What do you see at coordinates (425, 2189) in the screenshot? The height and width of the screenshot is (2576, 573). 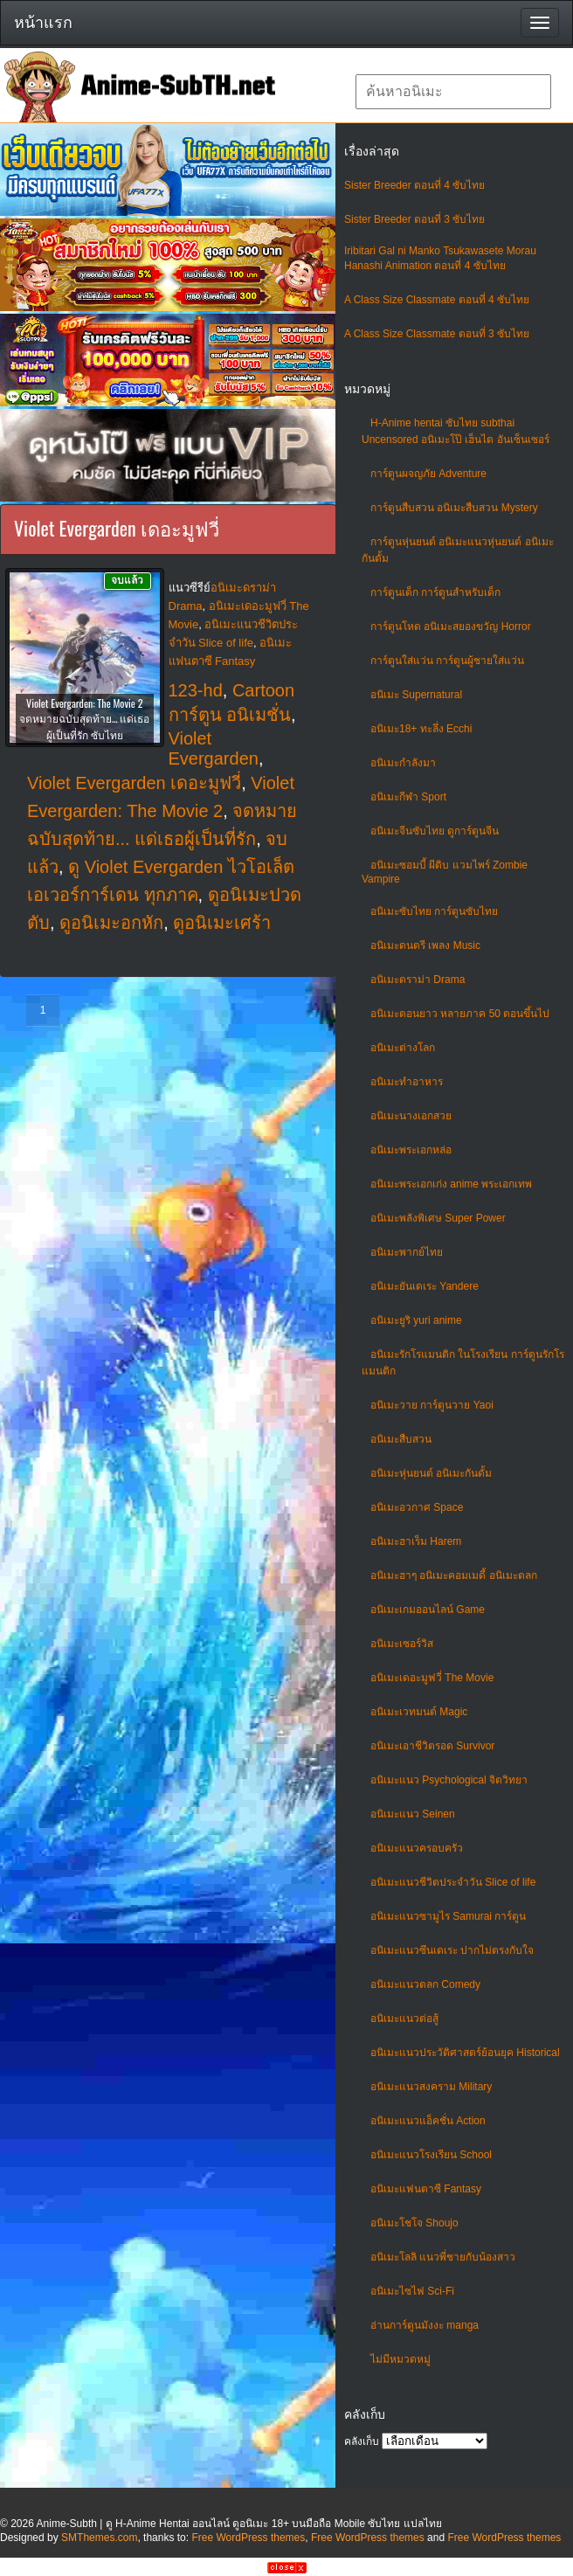 I see `อนิเมะแฟนตาซี Fantasy` at bounding box center [425, 2189].